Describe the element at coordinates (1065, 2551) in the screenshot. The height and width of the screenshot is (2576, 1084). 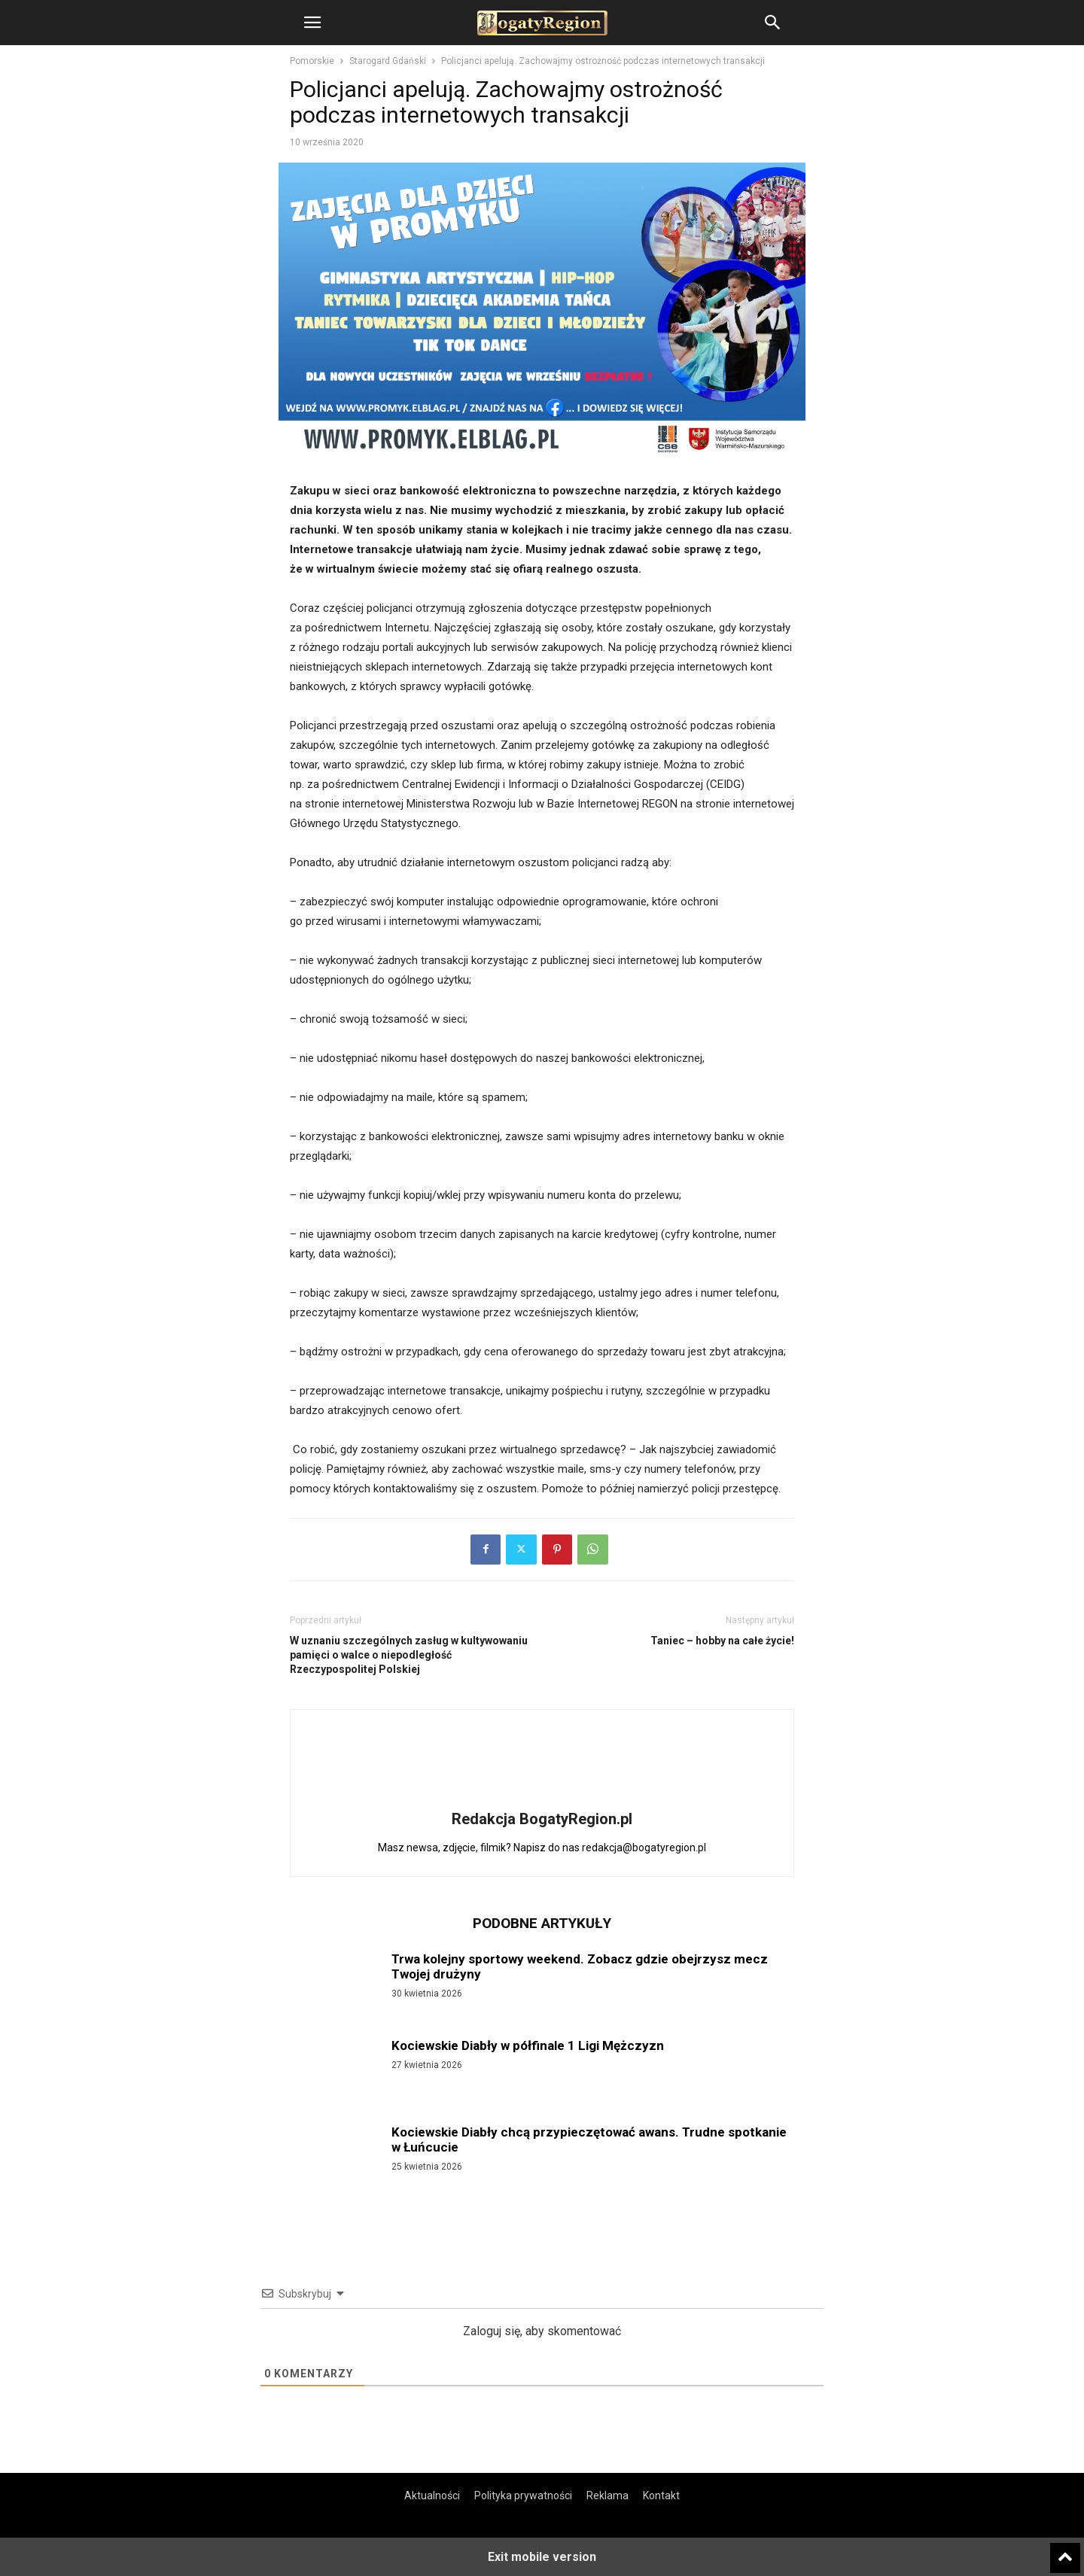
I see `[to-top]` at that location.